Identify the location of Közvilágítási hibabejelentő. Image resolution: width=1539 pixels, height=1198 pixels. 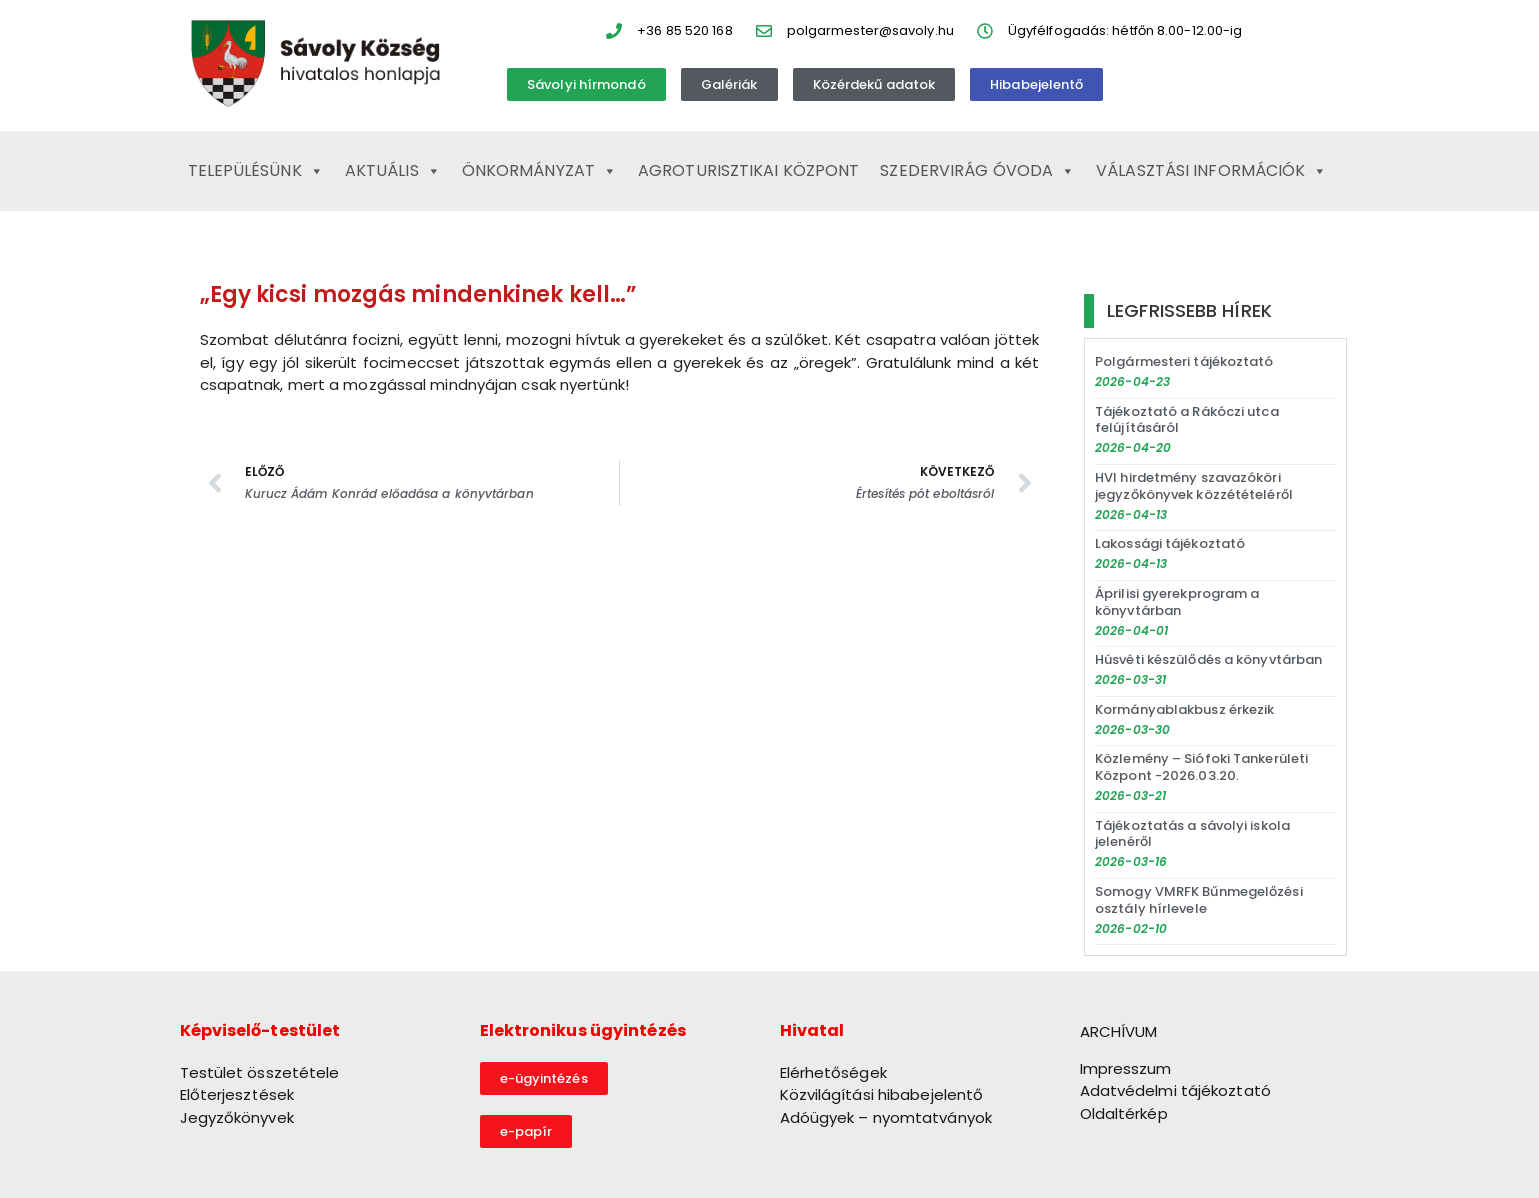
(882, 1094).